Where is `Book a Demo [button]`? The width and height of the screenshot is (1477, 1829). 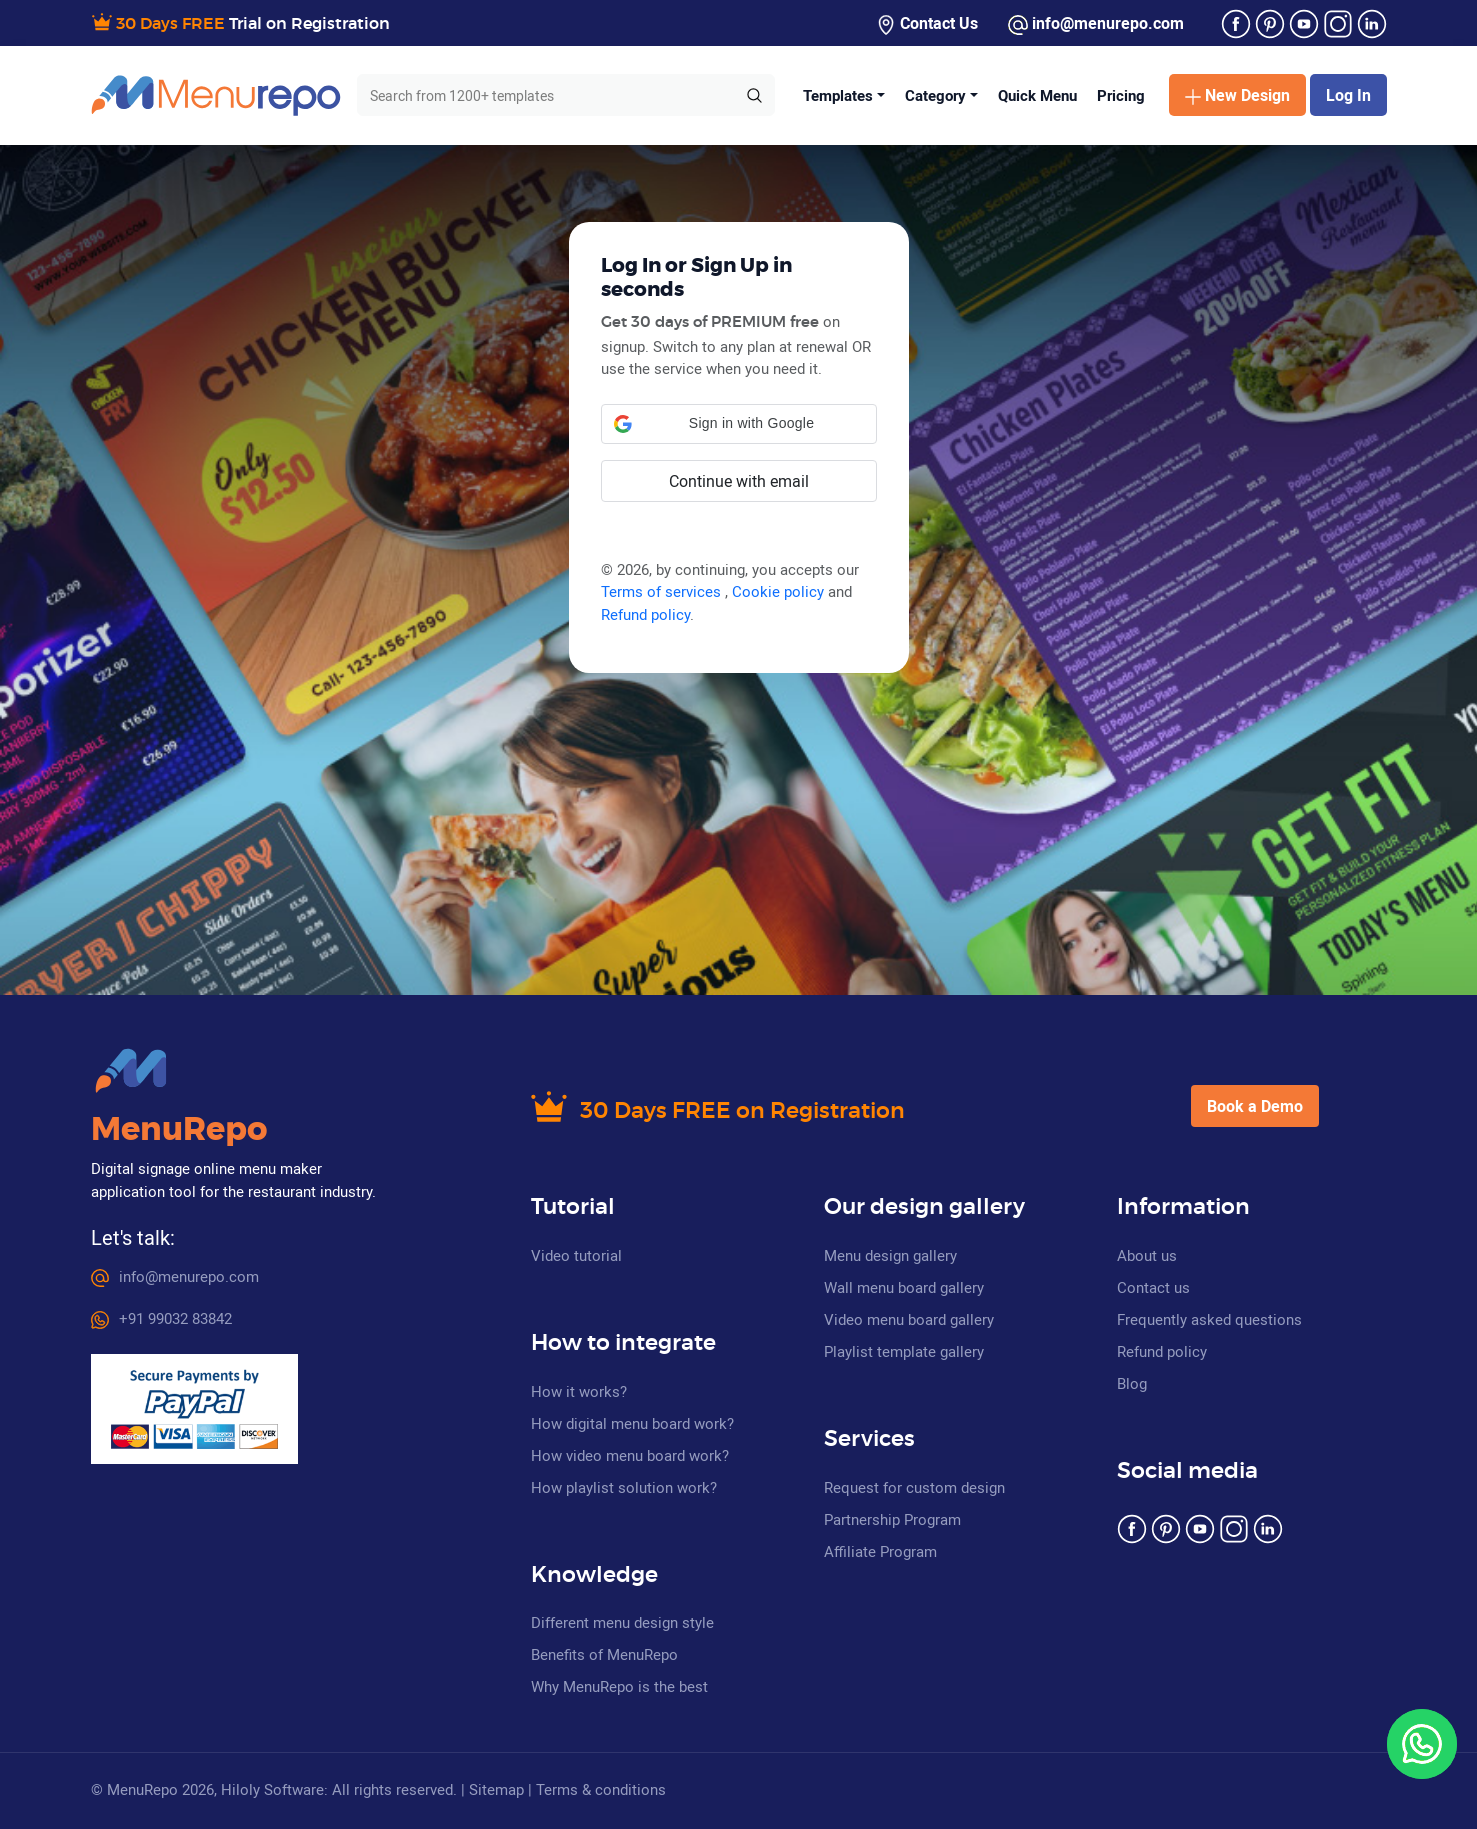
Book a Demo [button] is located at coordinates (1255, 1106).